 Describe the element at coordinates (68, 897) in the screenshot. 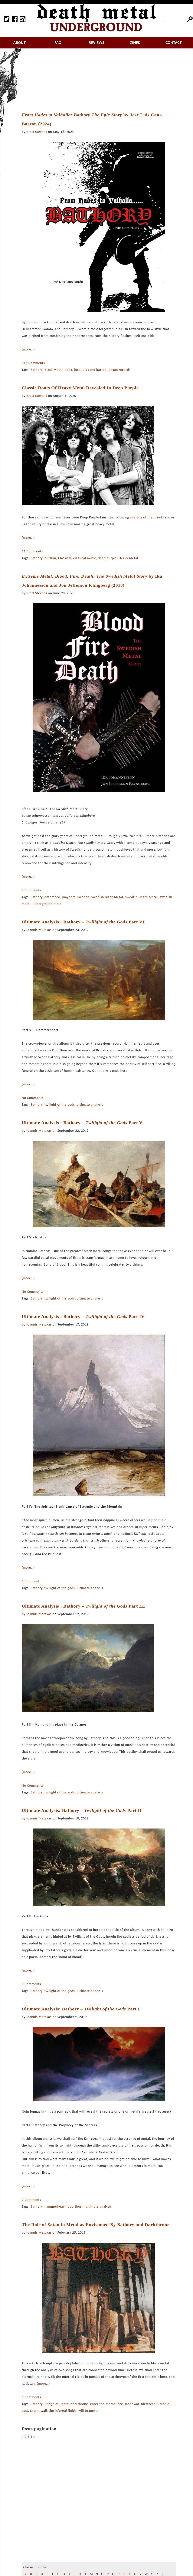

I see `mayhem` at that location.